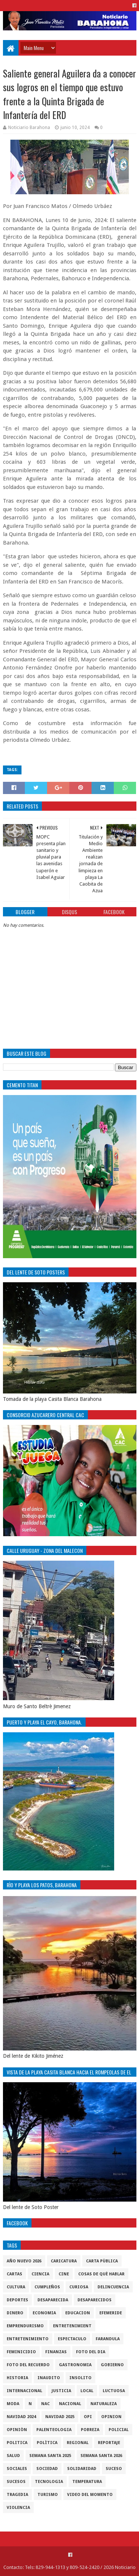  Describe the element at coordinates (78, 2287) in the screenshot. I see `Curiosa` at that location.